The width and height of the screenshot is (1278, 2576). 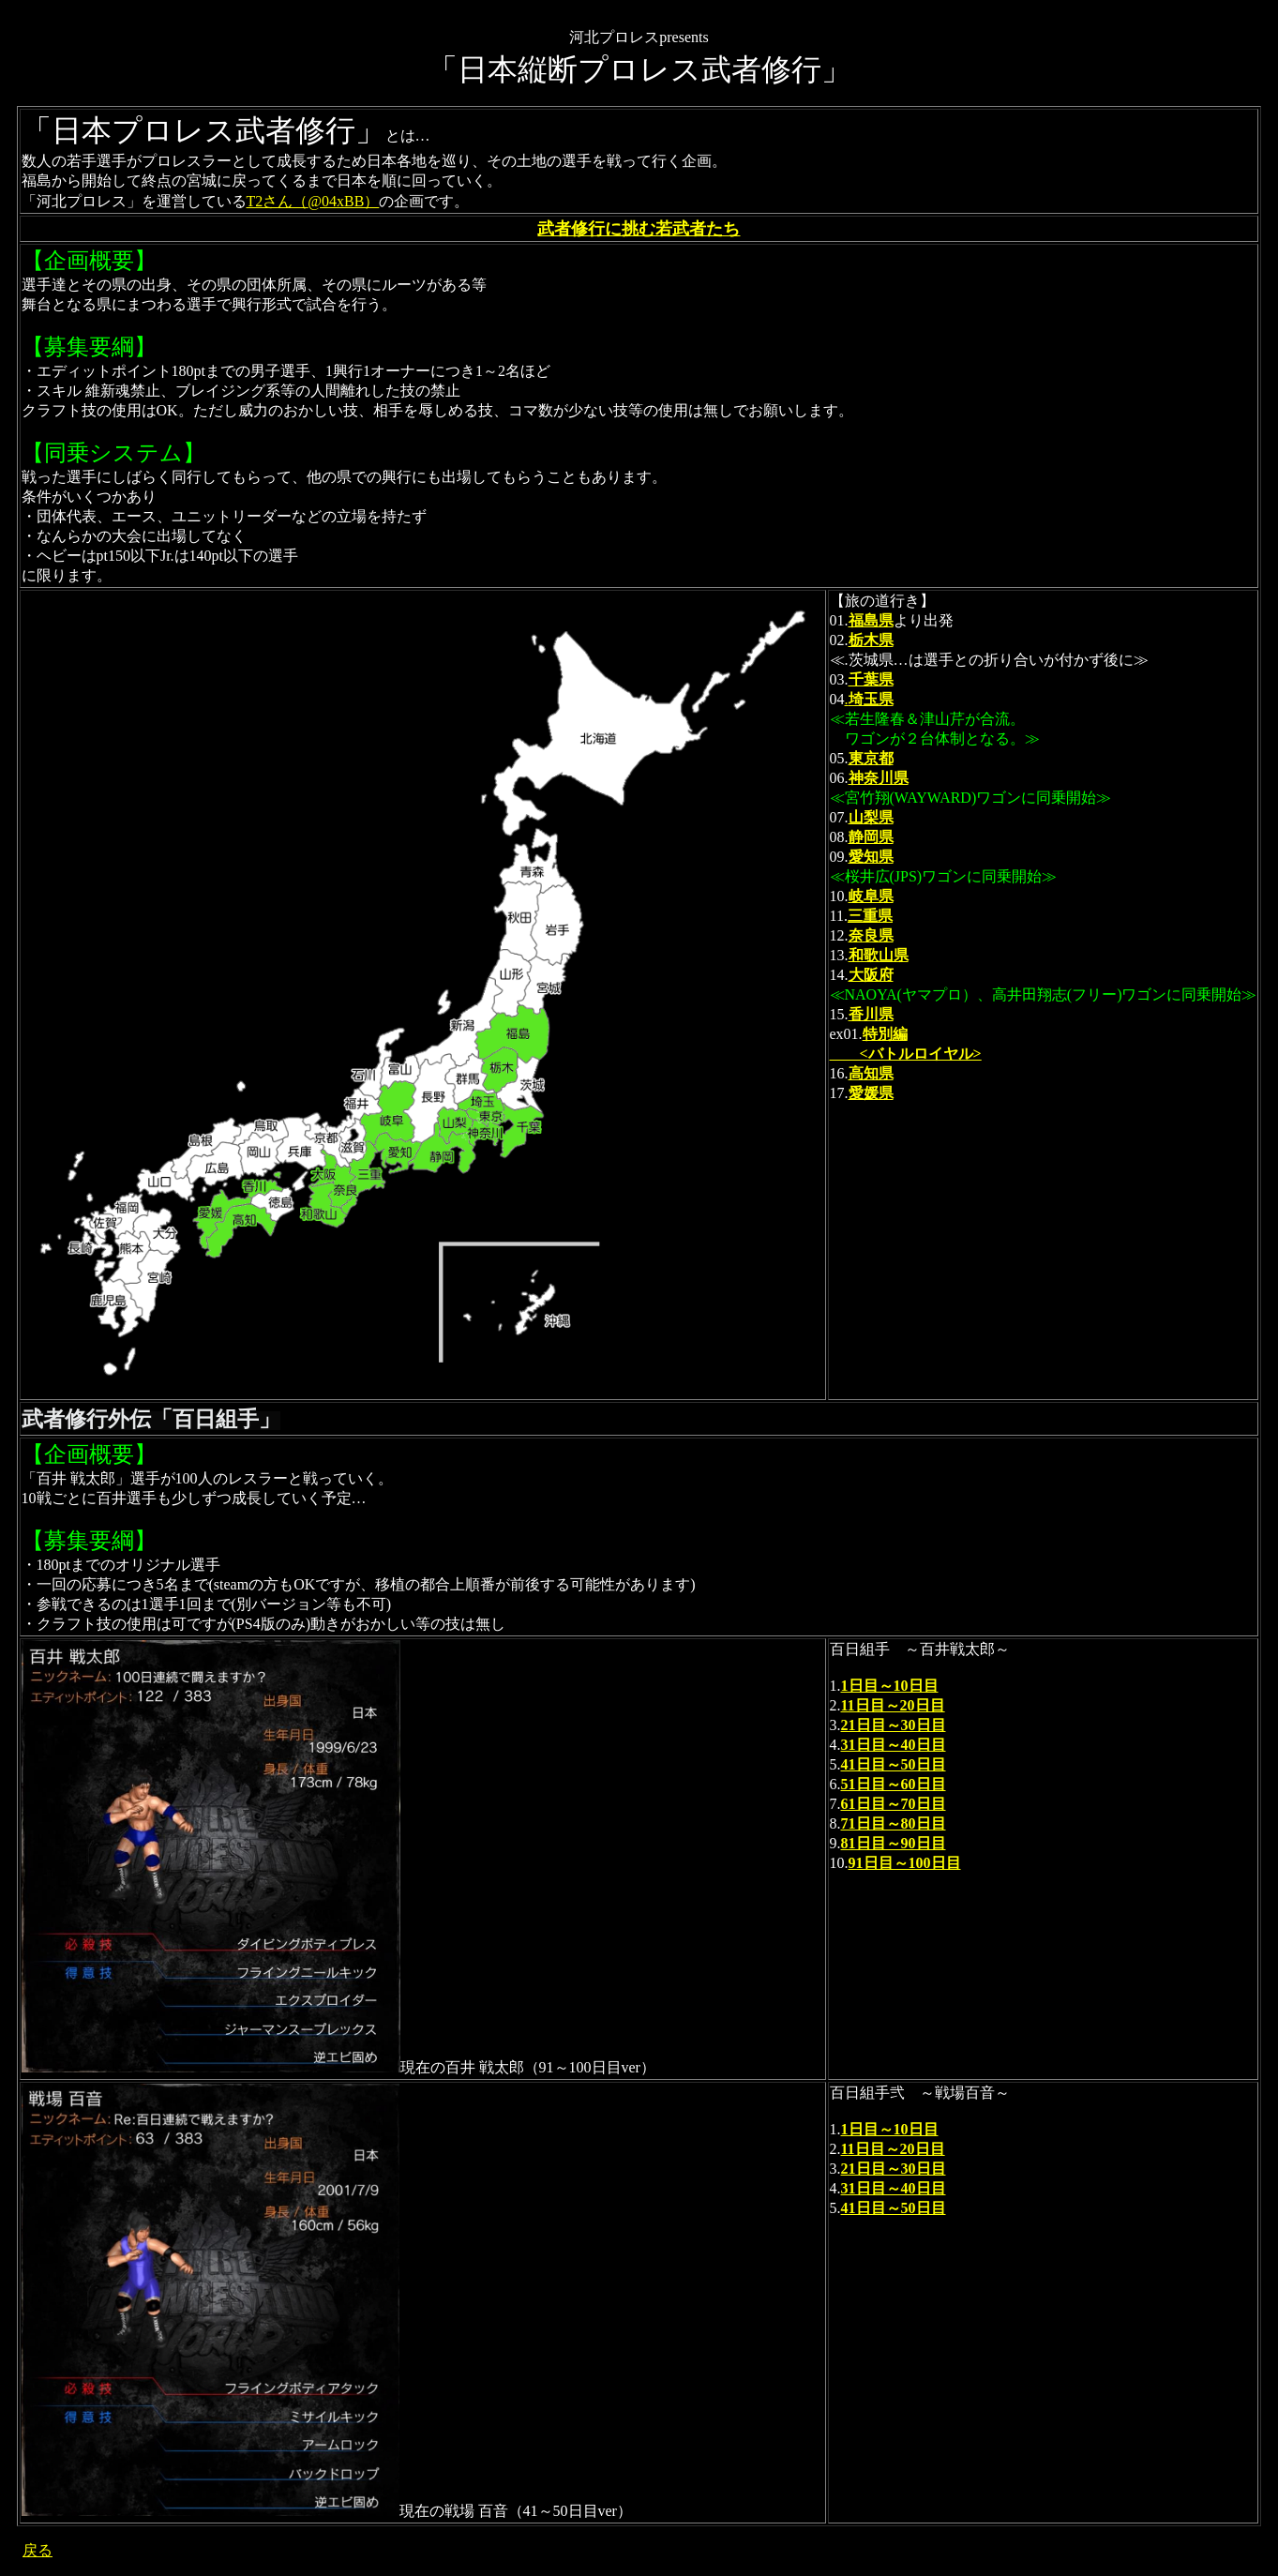 I want to click on 大阪府, so click(x=871, y=975).